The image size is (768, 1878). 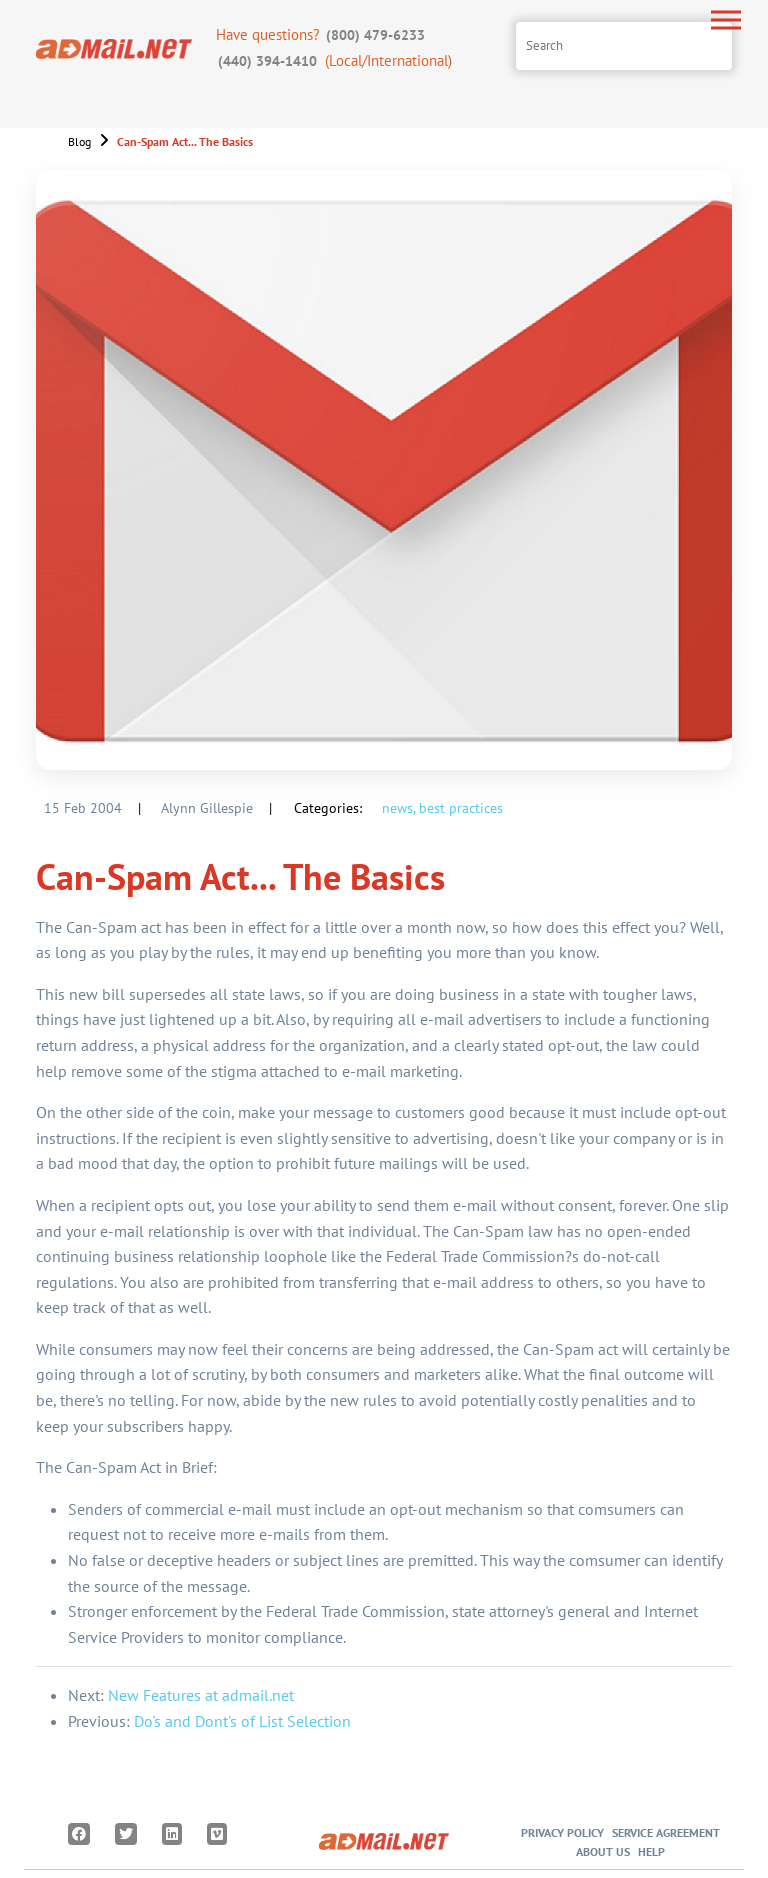 What do you see at coordinates (201, 1695) in the screenshot?
I see `New Features at admail.net` at bounding box center [201, 1695].